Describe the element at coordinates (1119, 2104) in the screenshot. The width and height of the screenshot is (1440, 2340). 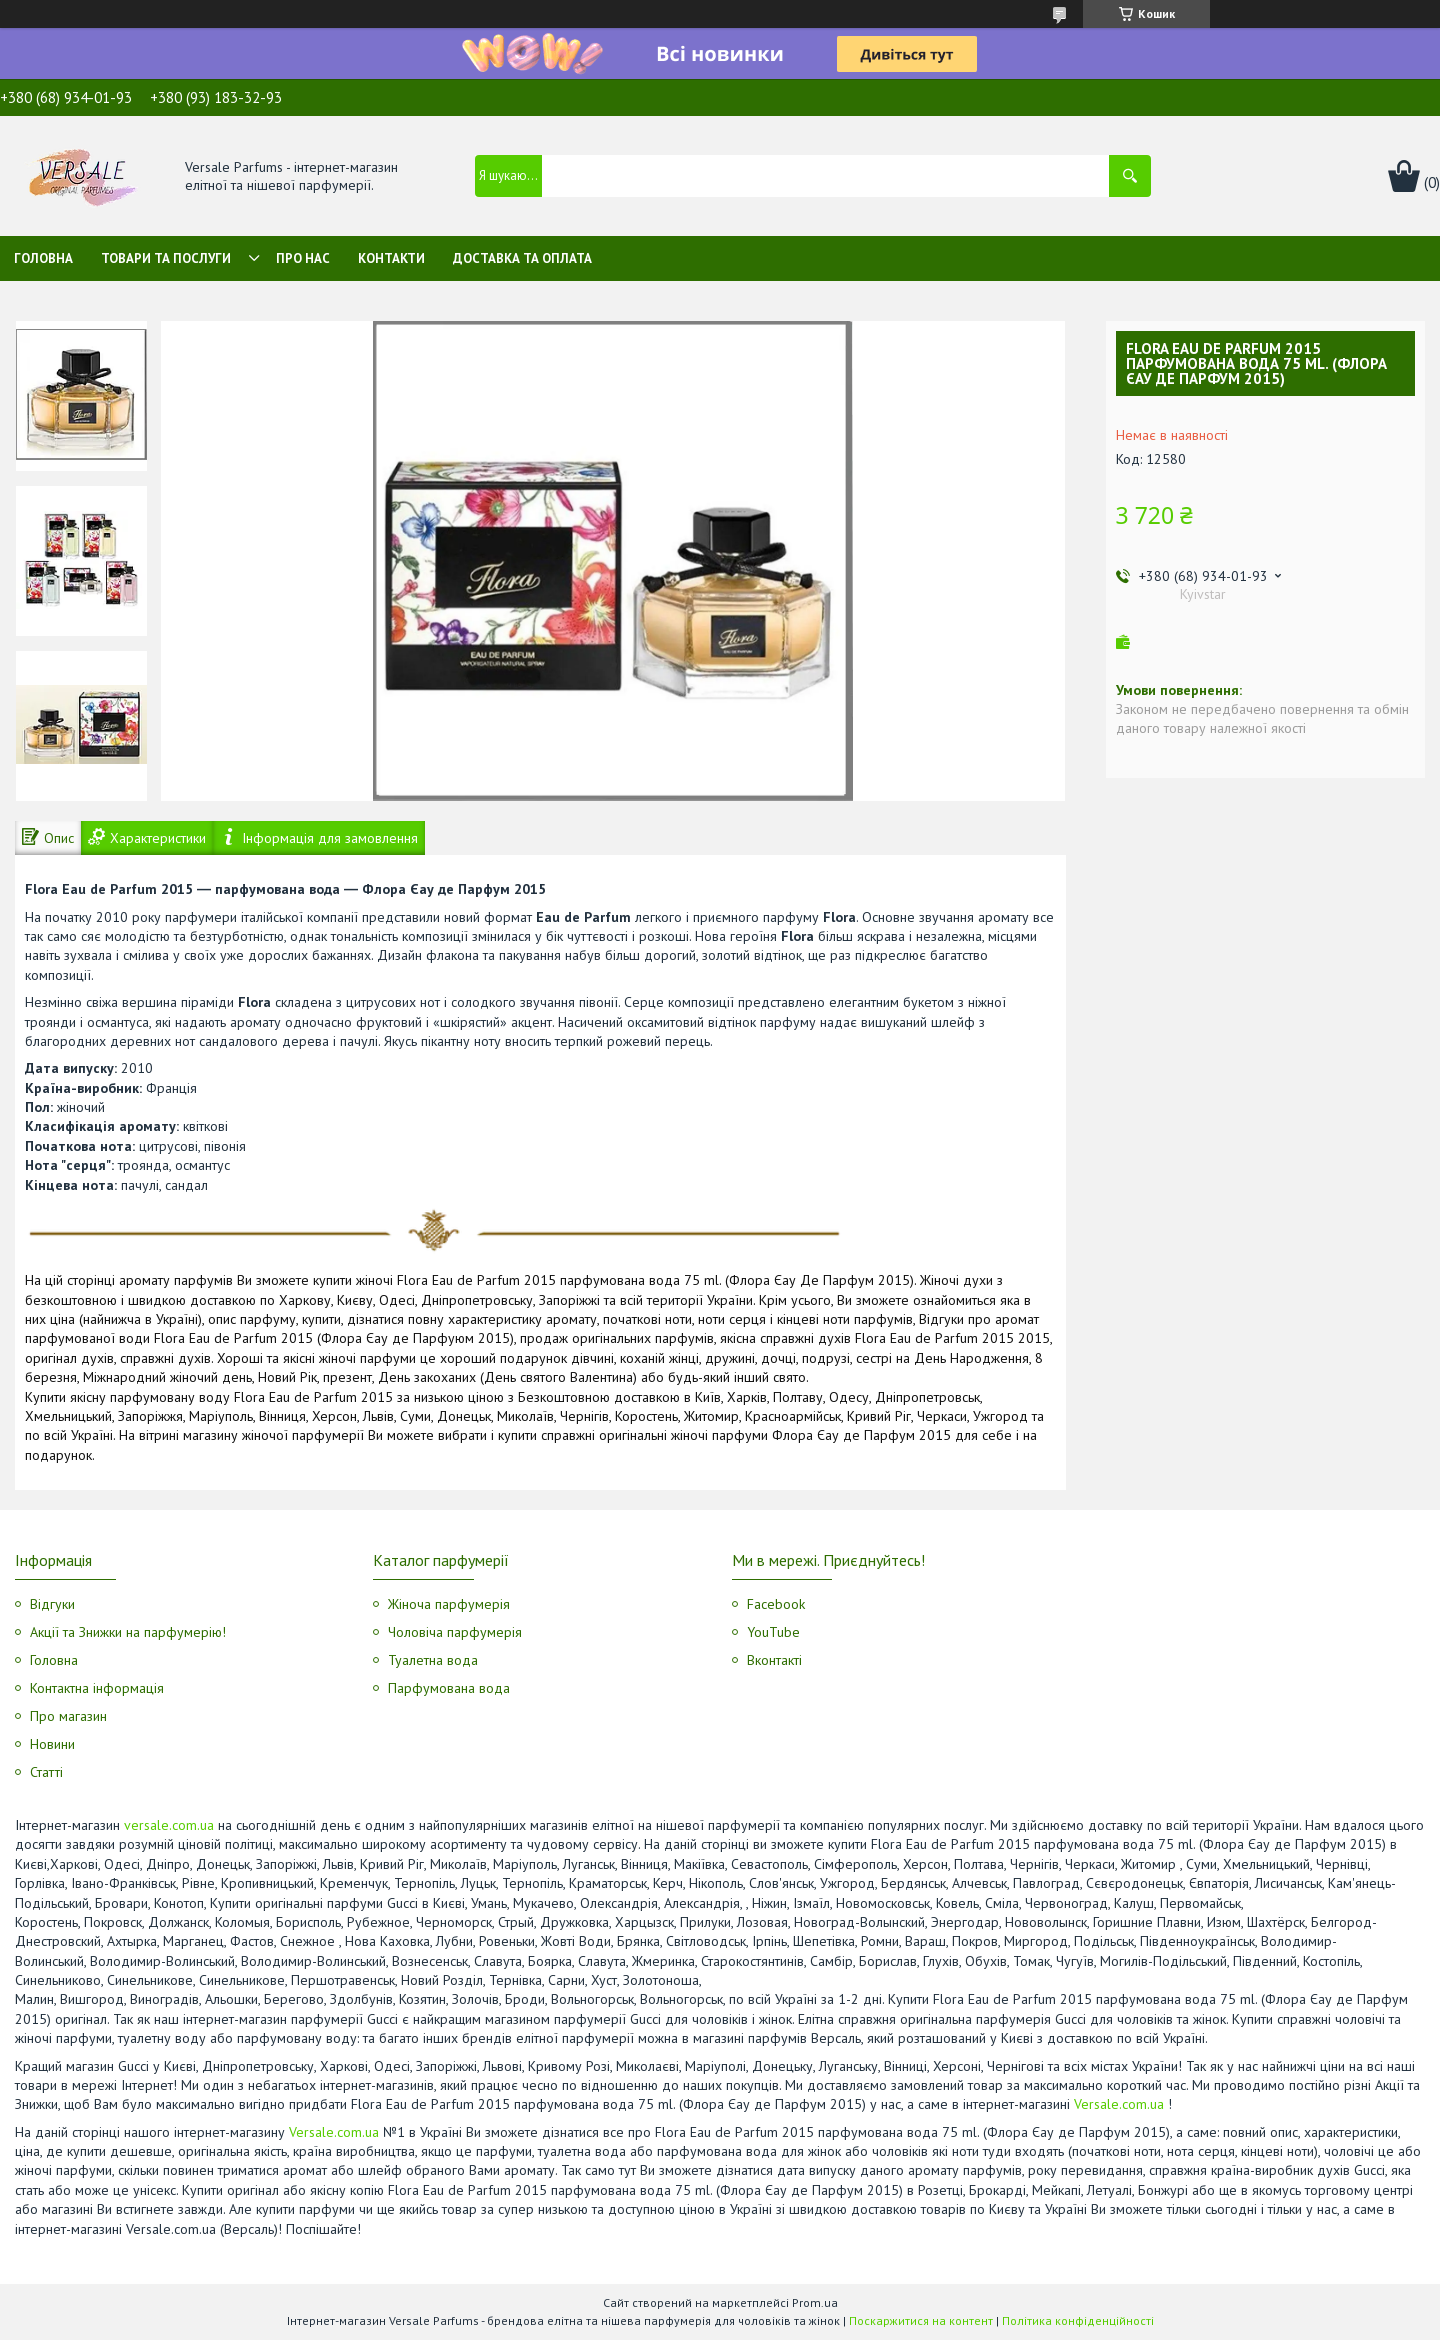
I see `Versale.com.ua` at that location.